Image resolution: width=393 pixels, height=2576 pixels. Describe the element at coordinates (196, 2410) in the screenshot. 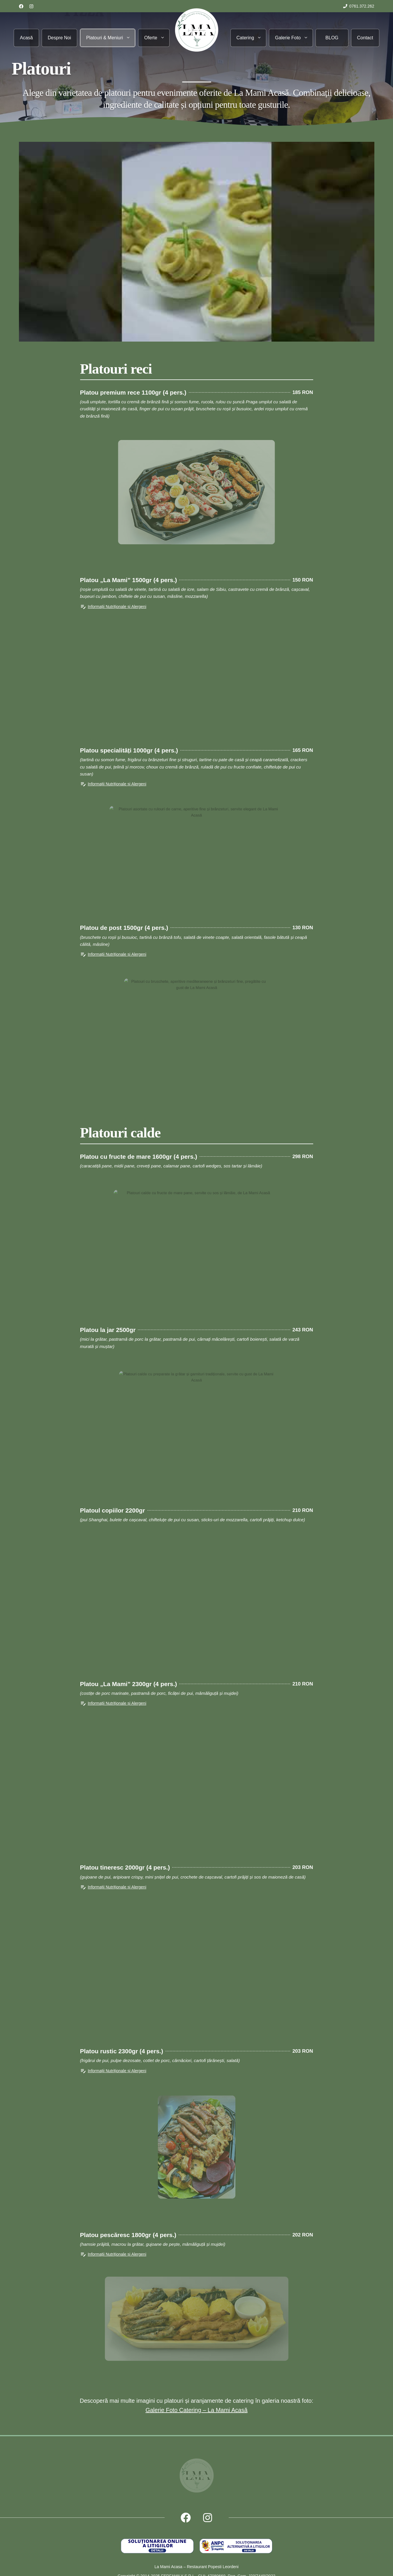

I see `Galerie Foto Catering – La Mami Acasă` at that location.